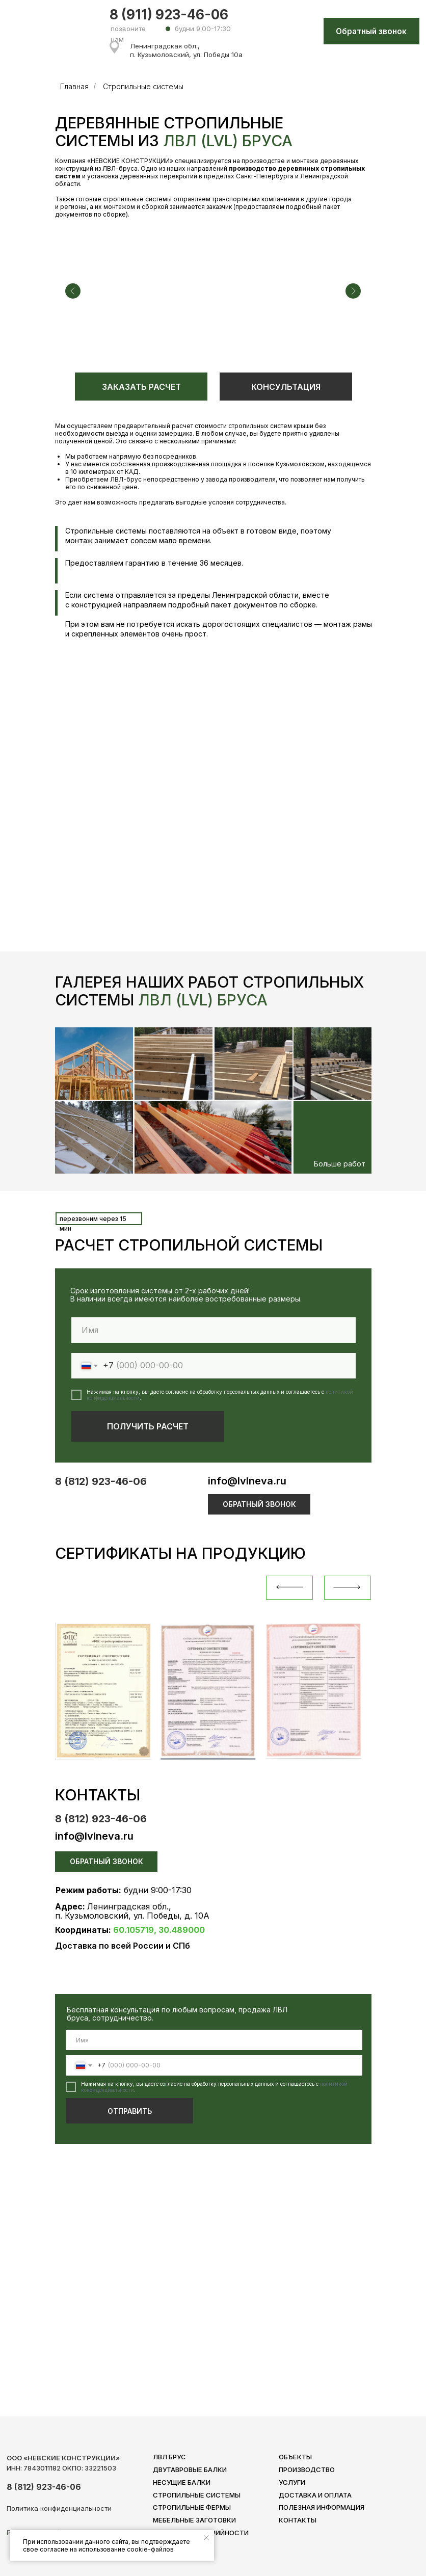  I want to click on СТРОПИЛЬНЫЕ СИСТЕМЫ, so click(197, 2495).